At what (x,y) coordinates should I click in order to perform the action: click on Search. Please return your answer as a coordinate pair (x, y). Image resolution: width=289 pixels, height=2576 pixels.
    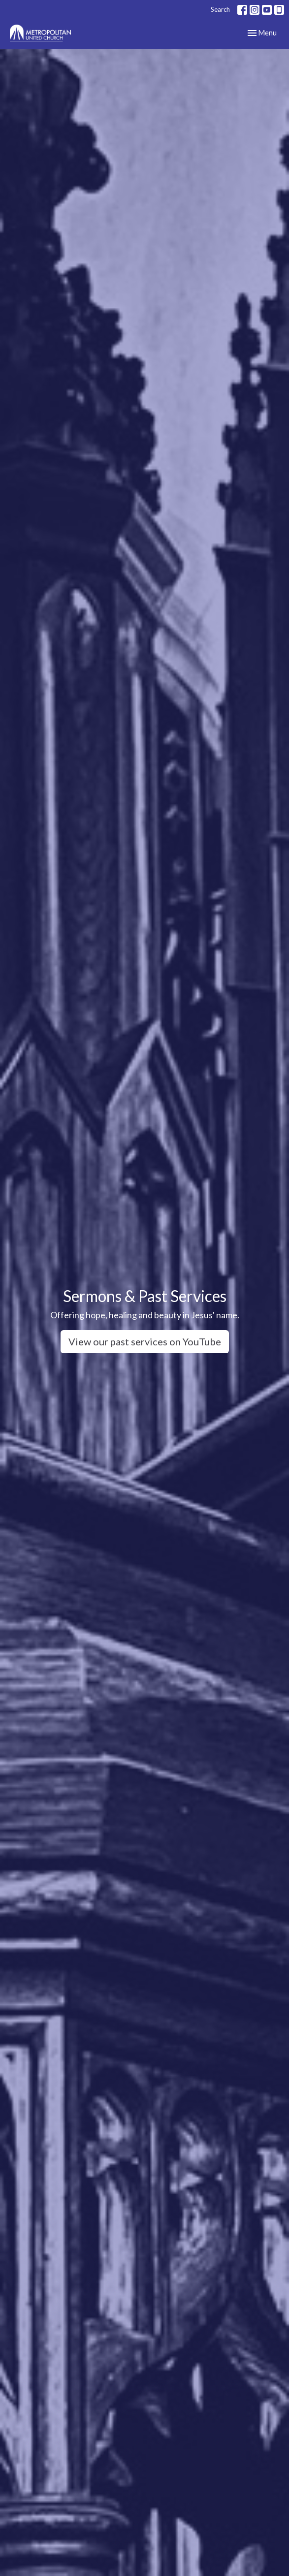
    Looking at the image, I should click on (220, 9).